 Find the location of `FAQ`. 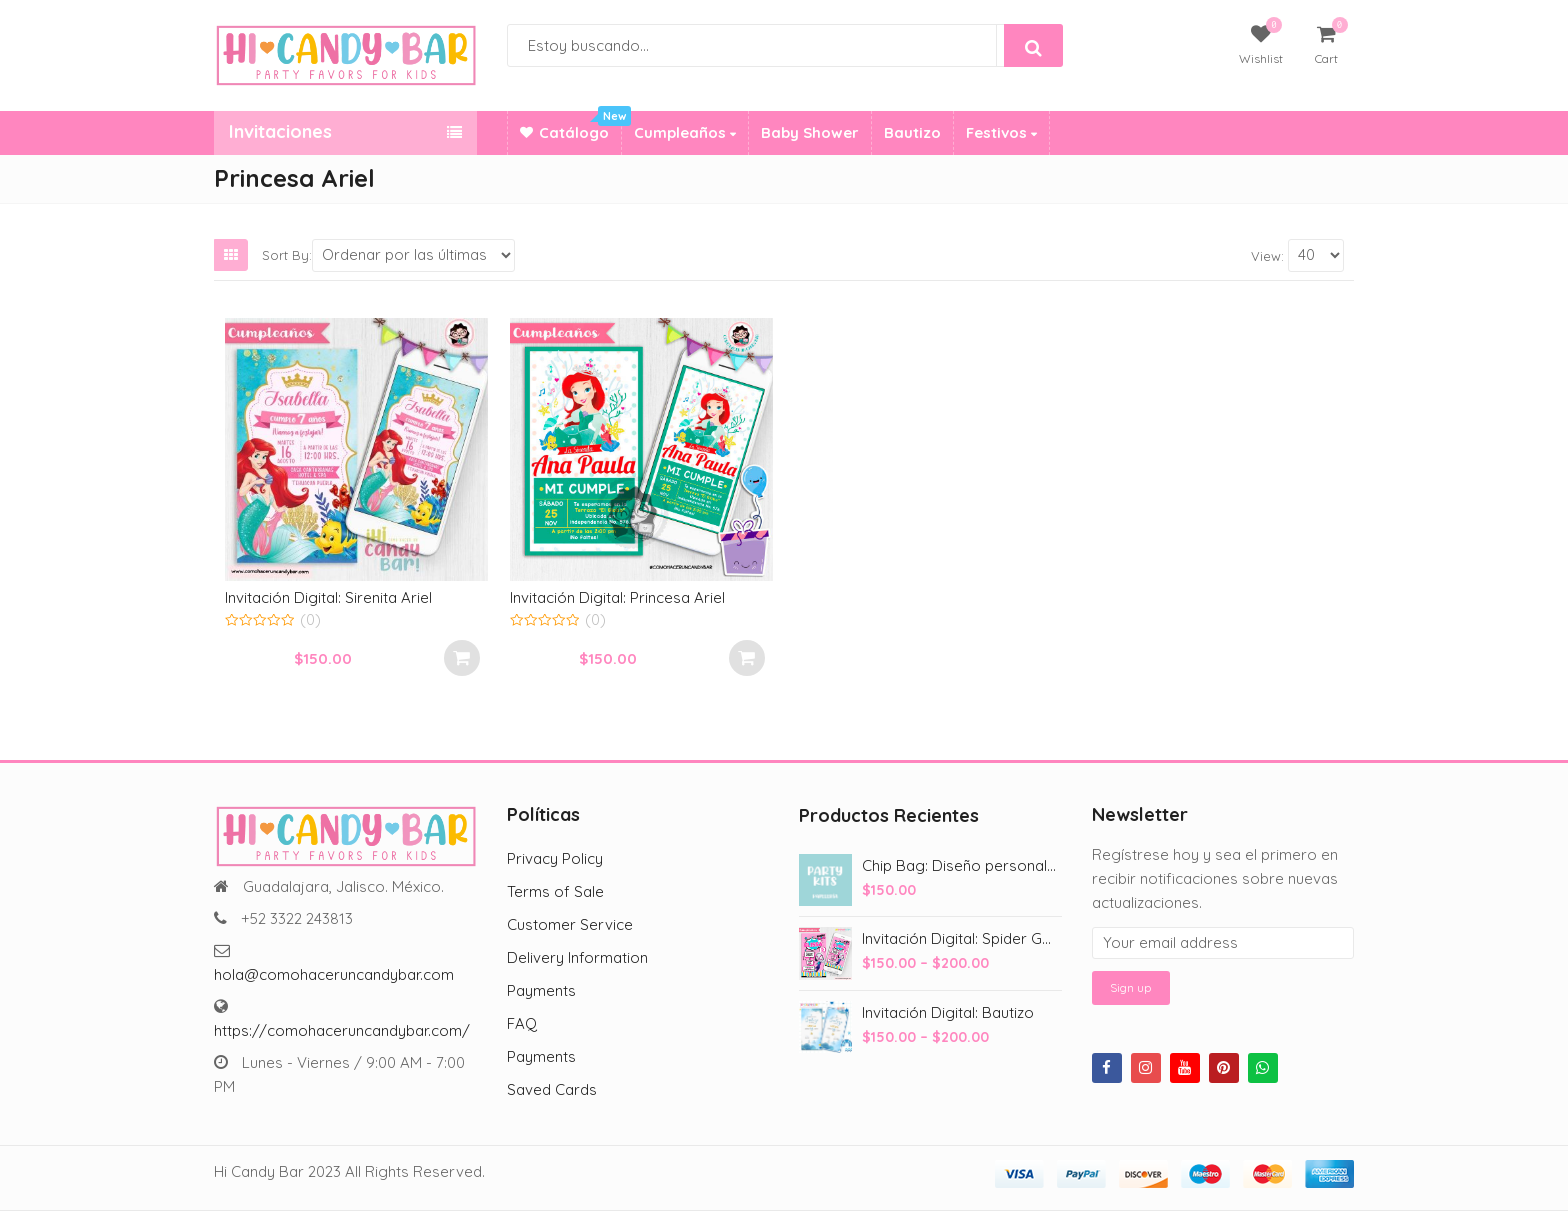

FAQ is located at coordinates (522, 1023).